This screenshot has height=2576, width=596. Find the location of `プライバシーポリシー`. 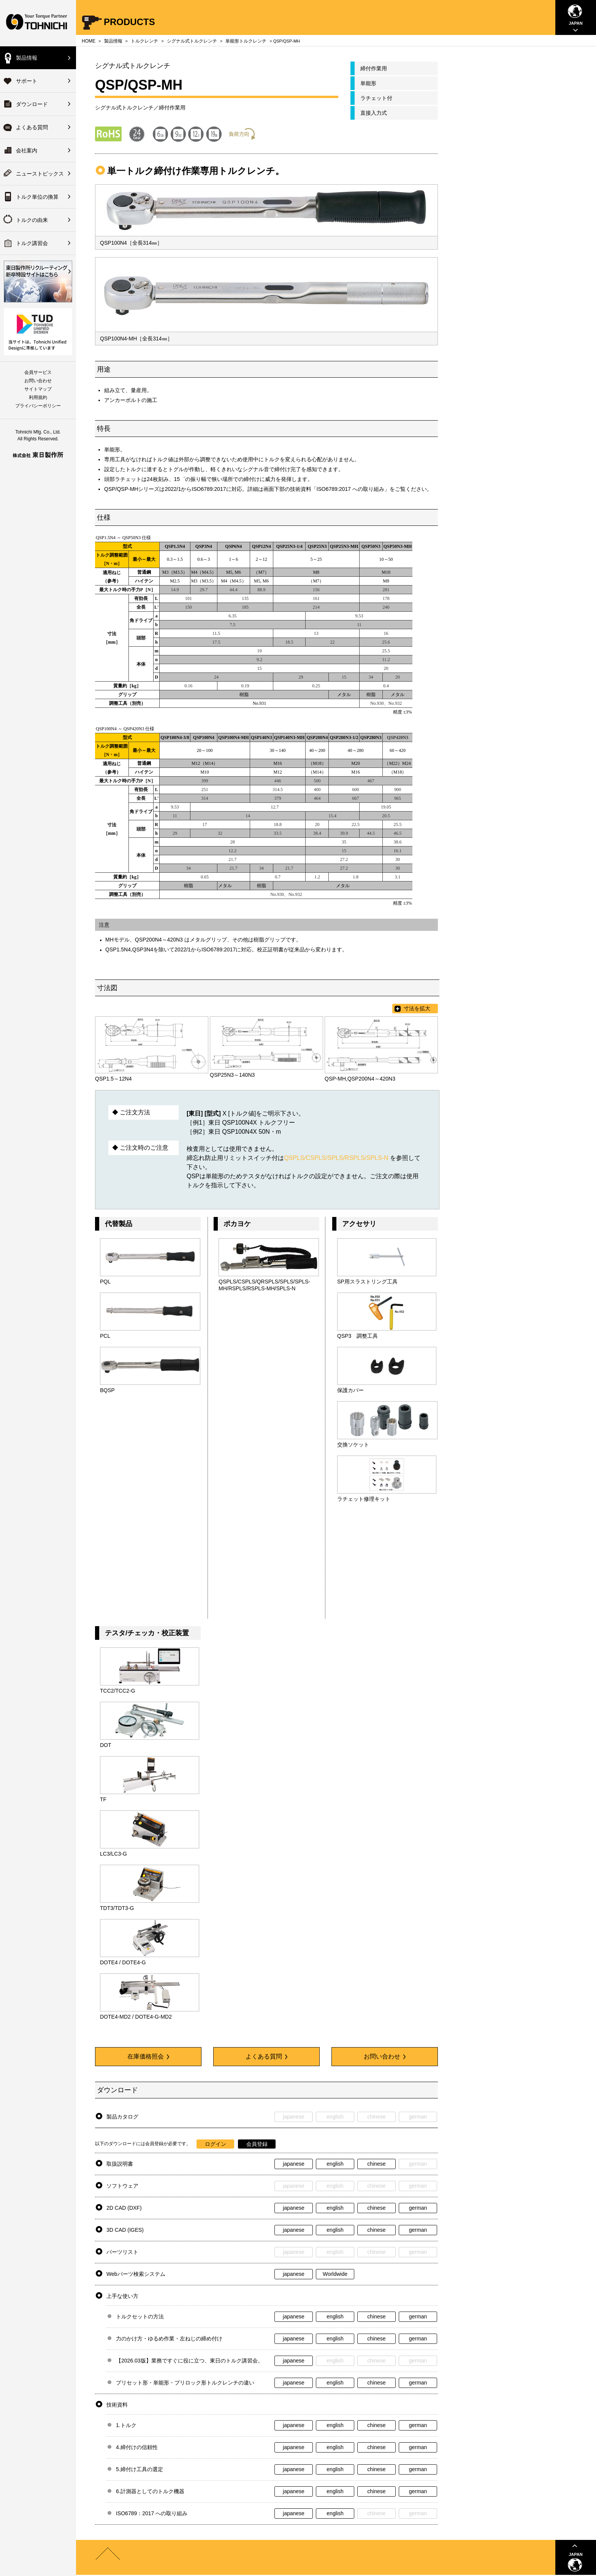

プライバシーポリシー is located at coordinates (38, 405).